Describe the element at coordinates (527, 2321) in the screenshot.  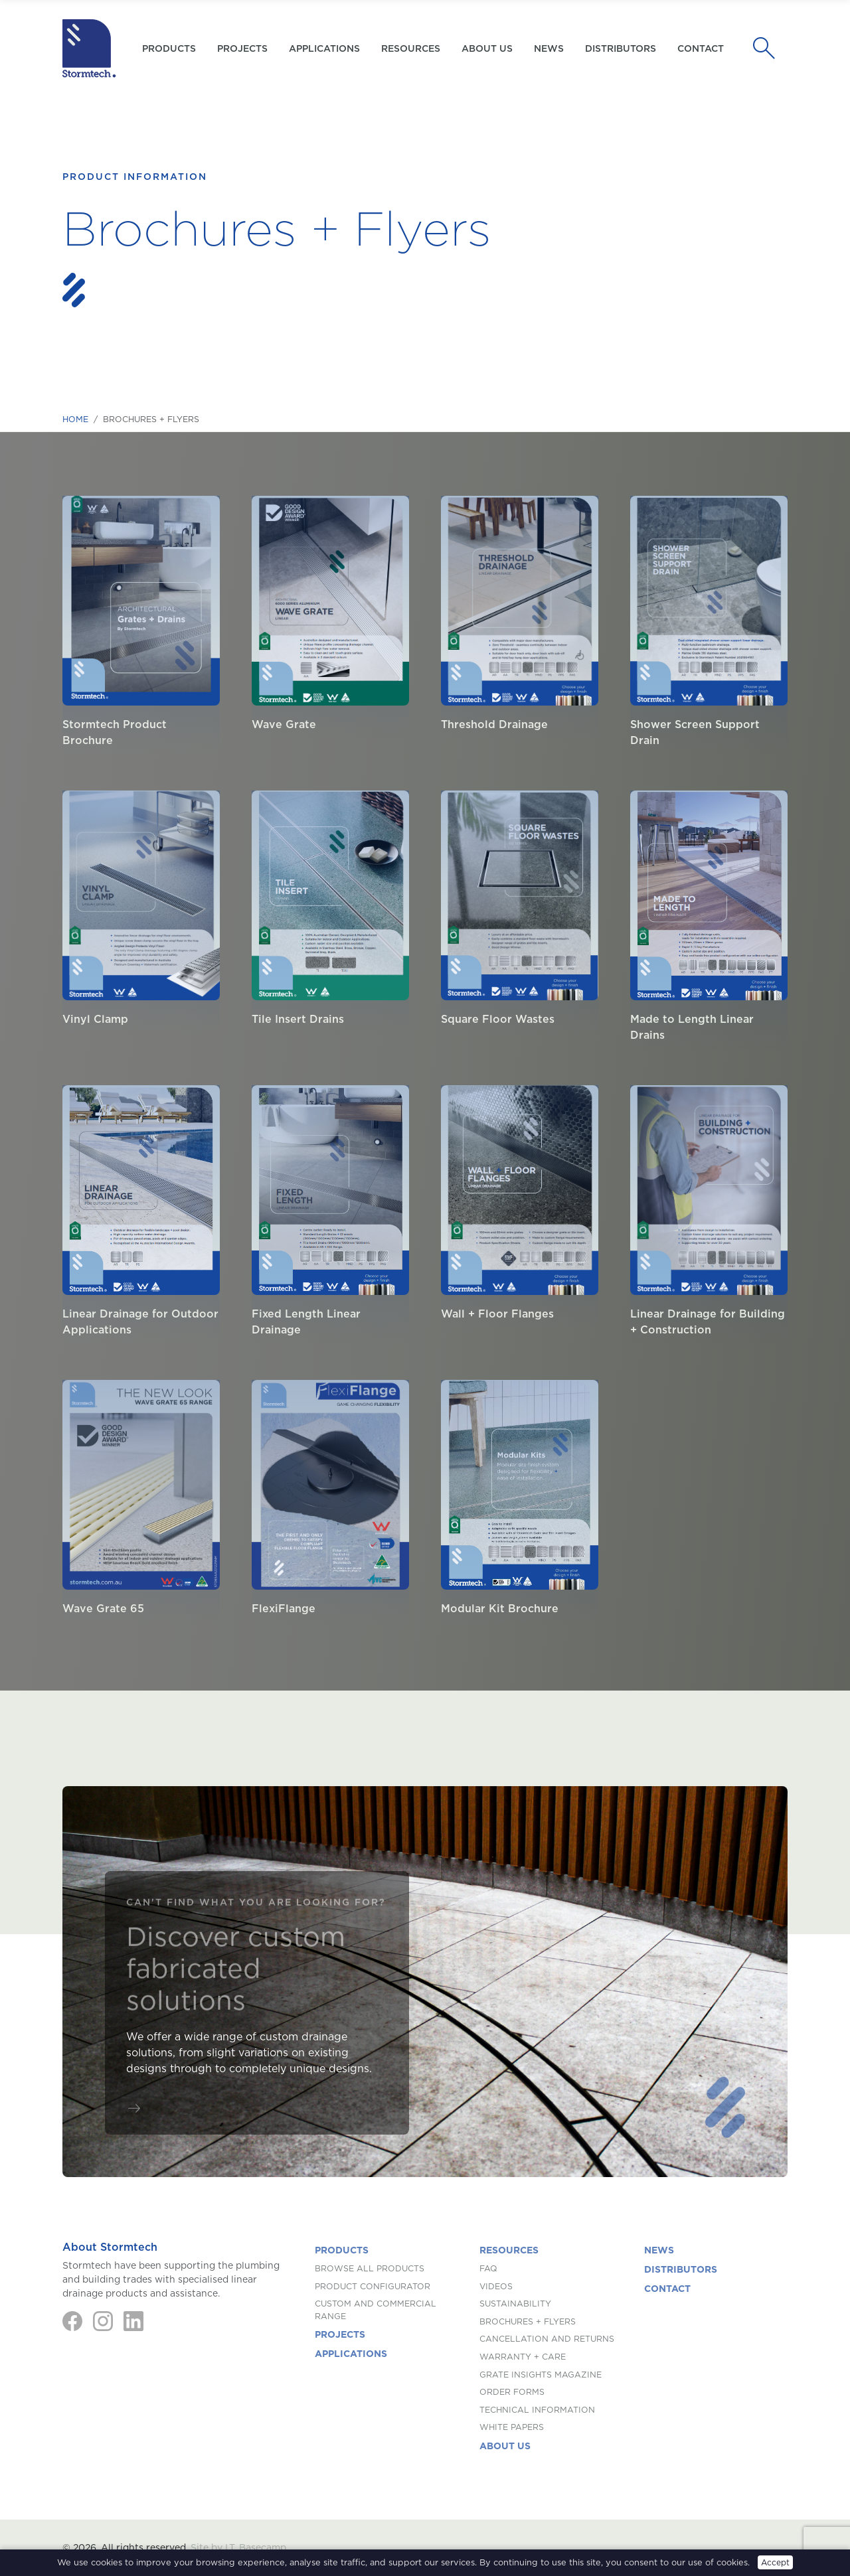
I see `Brochures + Flyers` at that location.